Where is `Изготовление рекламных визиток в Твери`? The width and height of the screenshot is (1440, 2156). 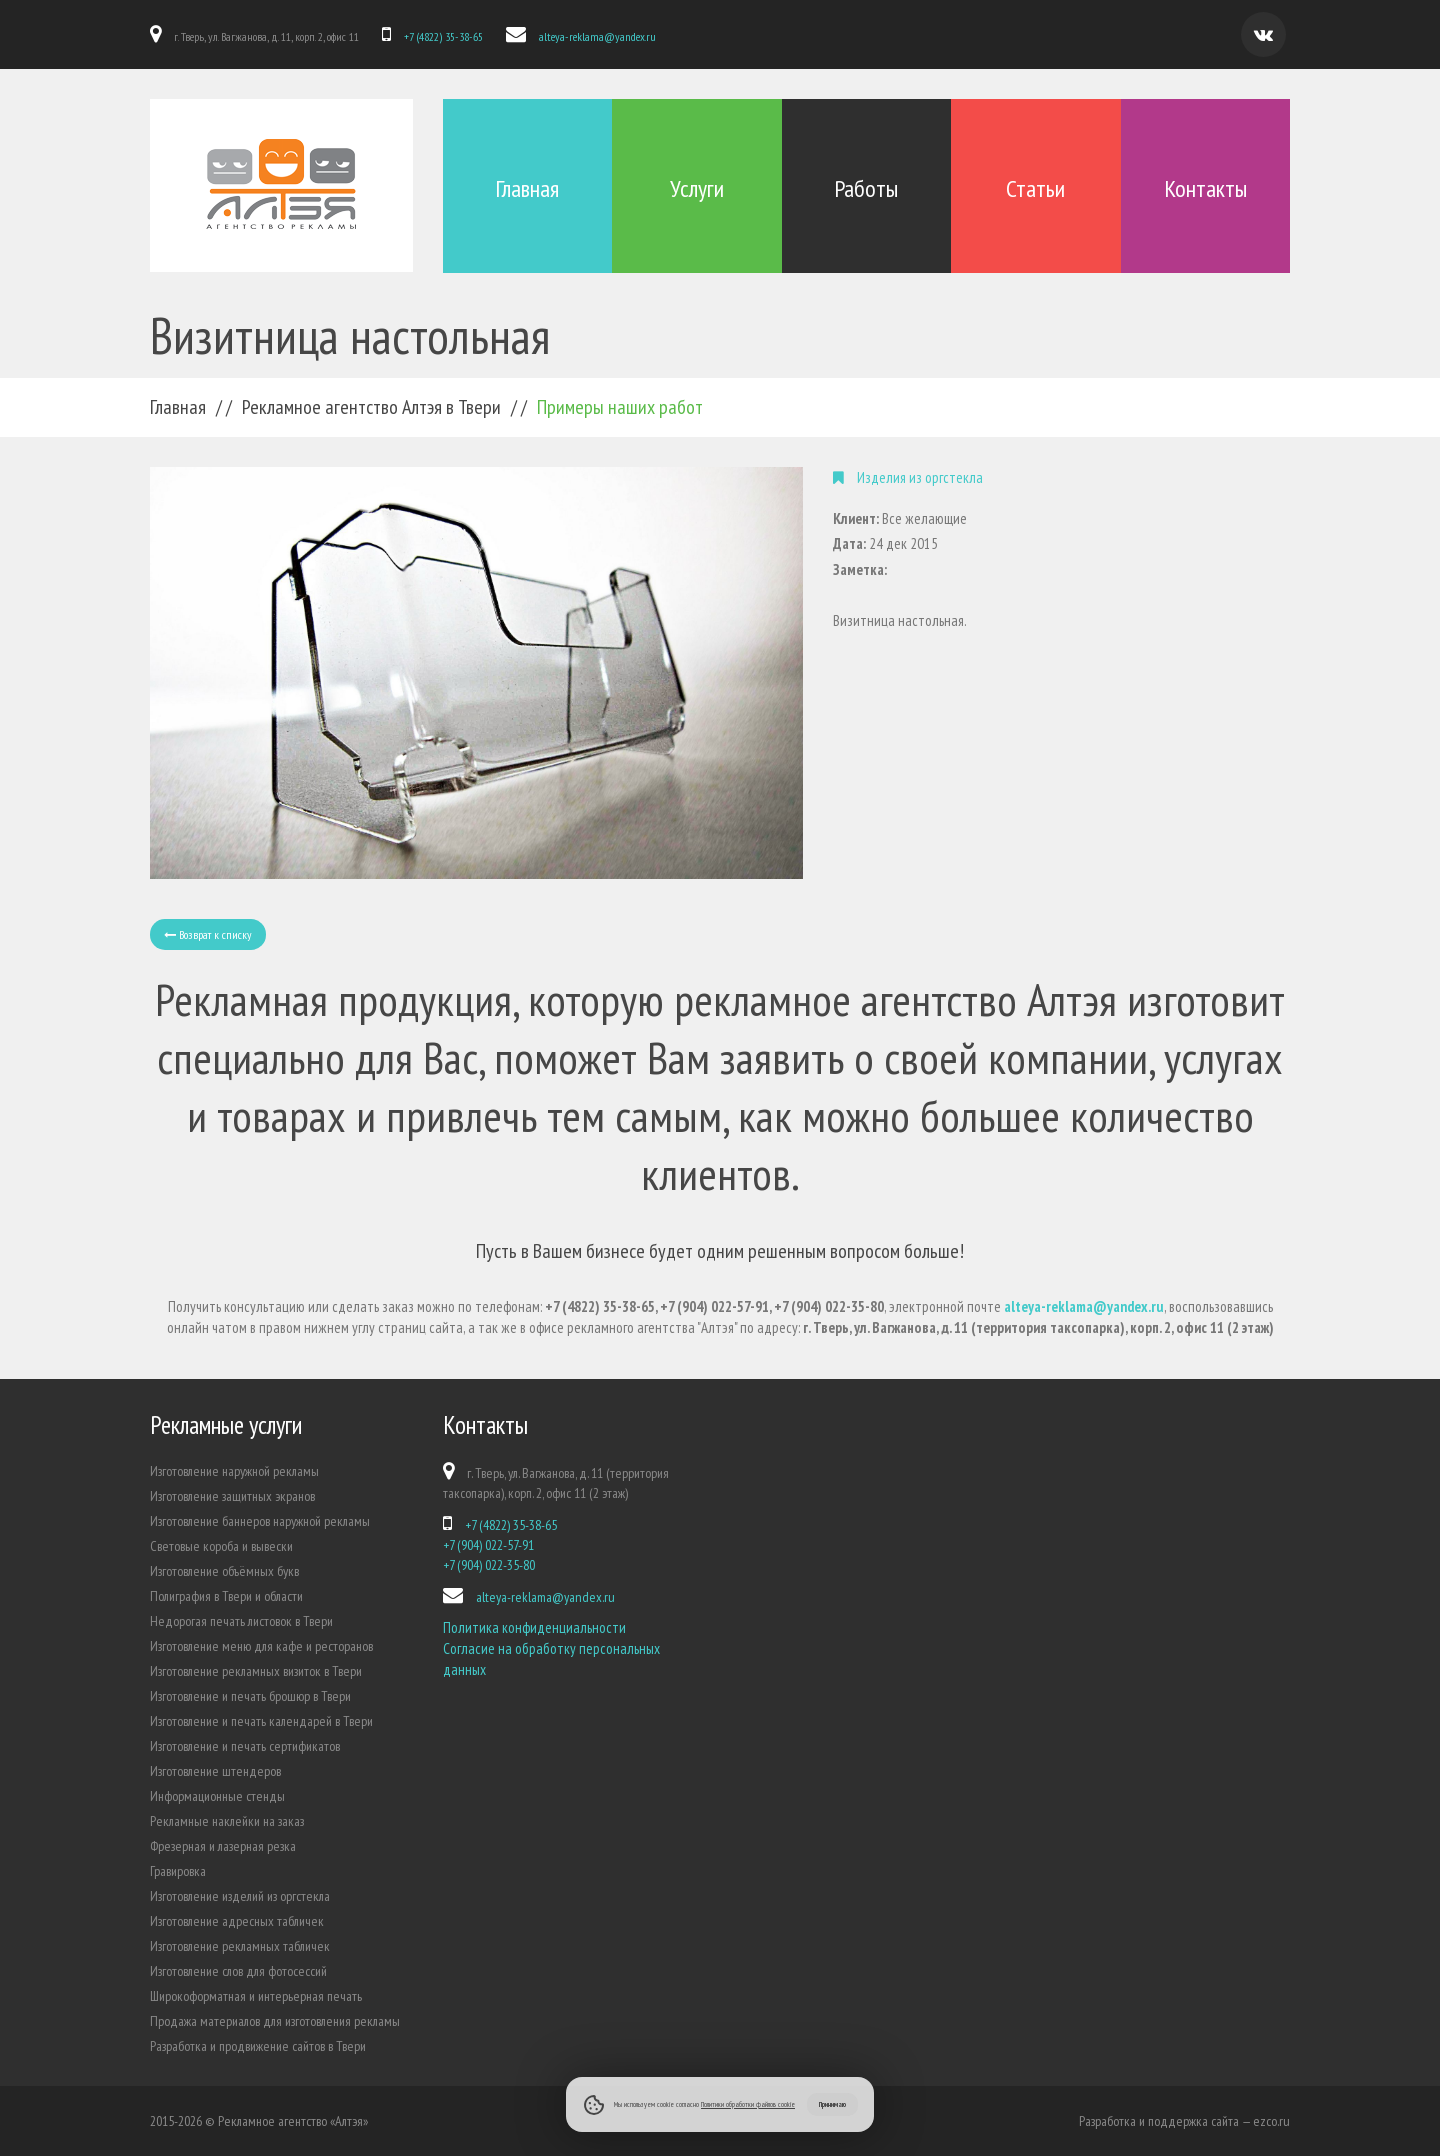 Изготовление рекламных визиток в Твери is located at coordinates (256, 1671).